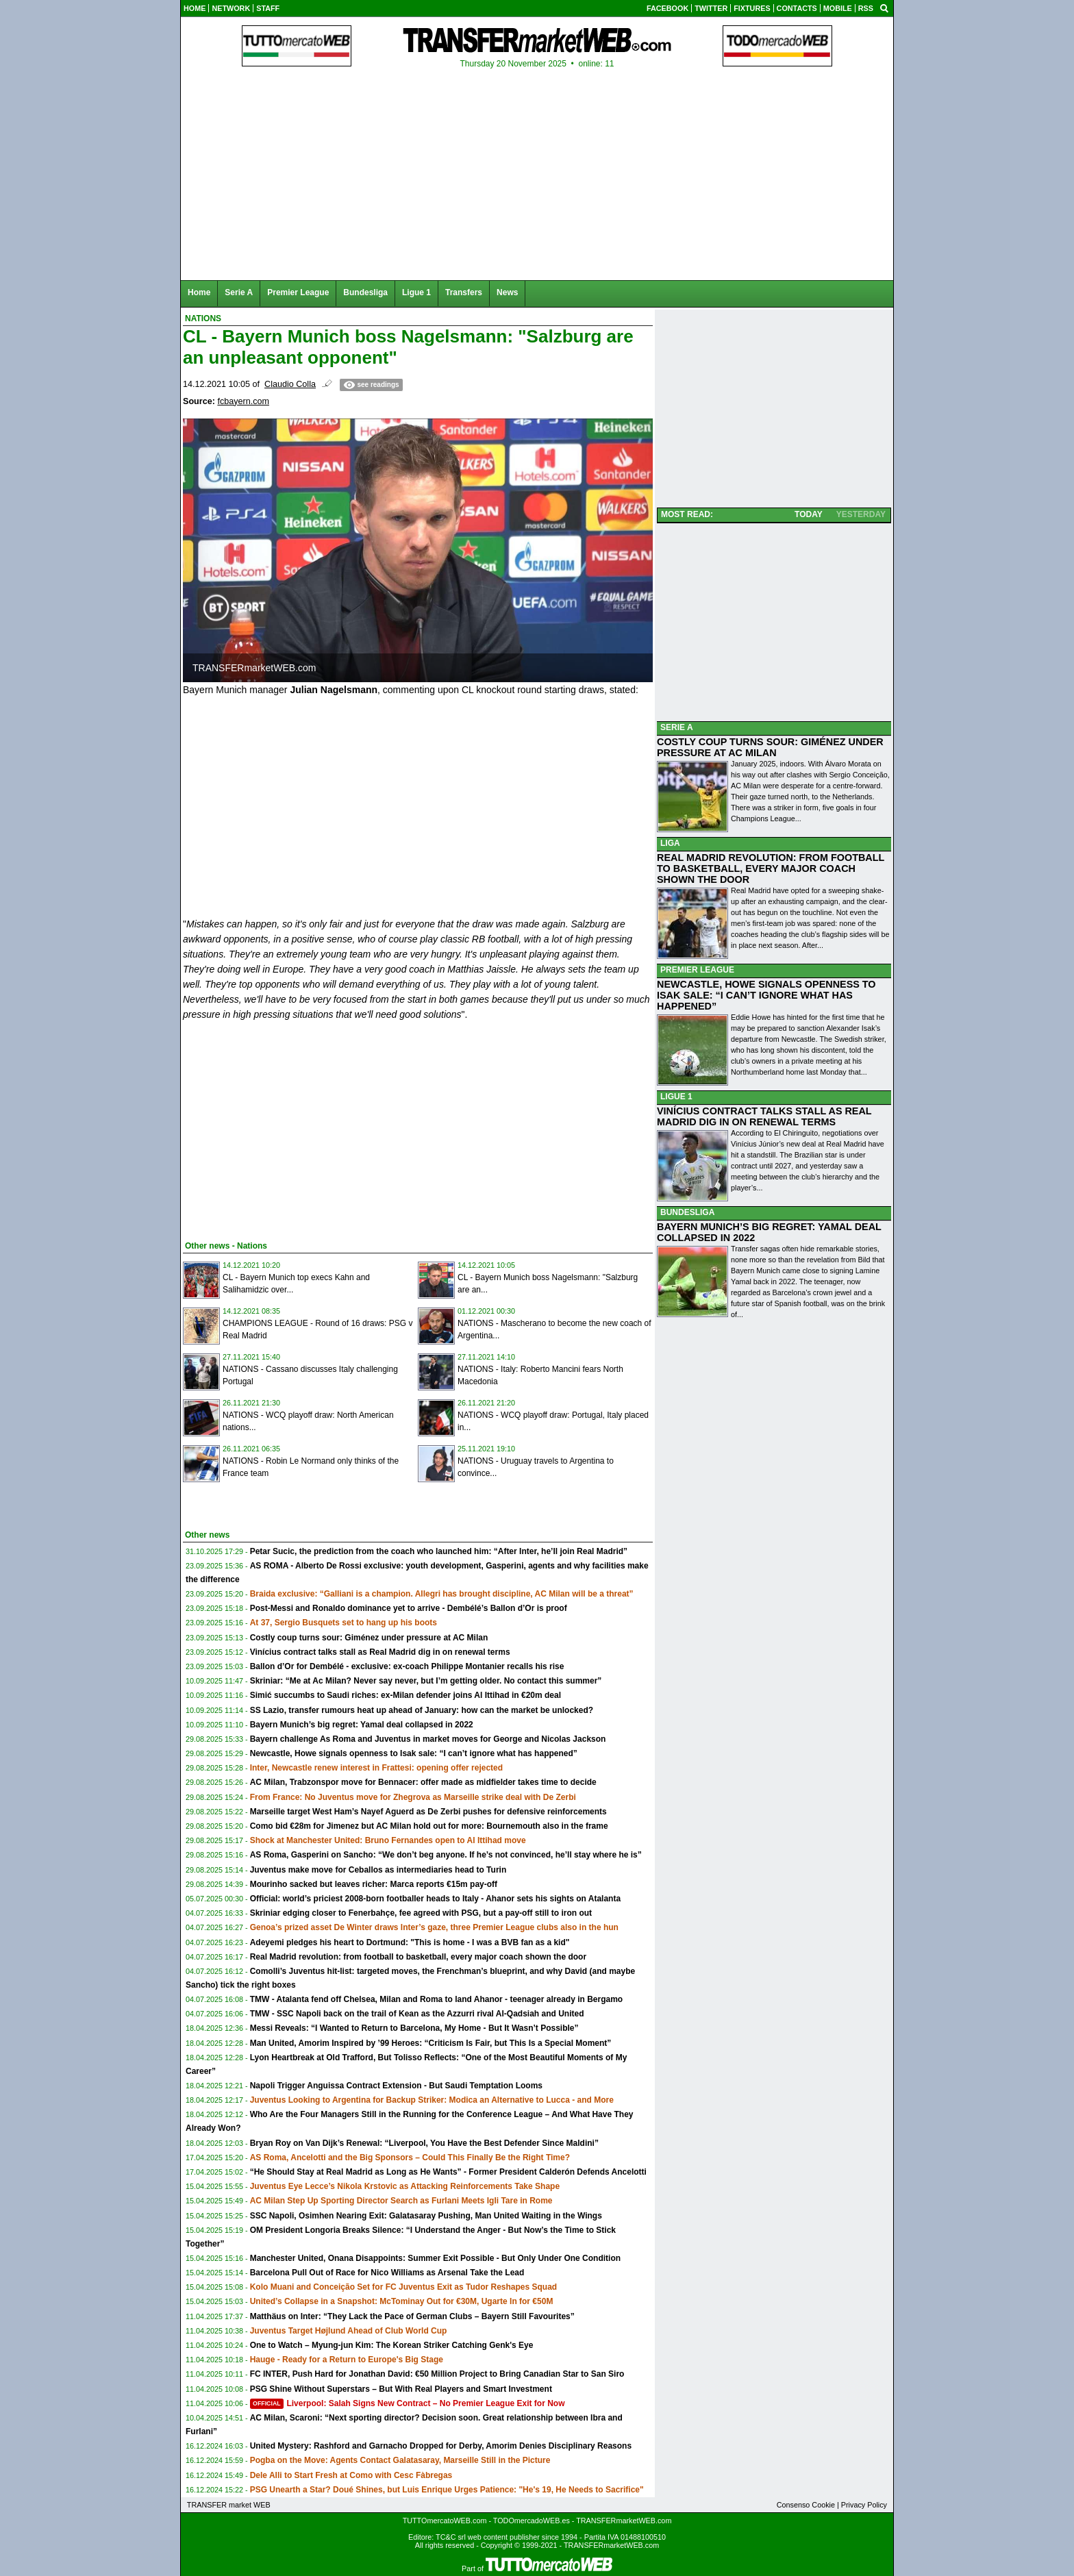 The width and height of the screenshot is (1074, 2576). I want to click on Premier League [menuitem], so click(298, 292).